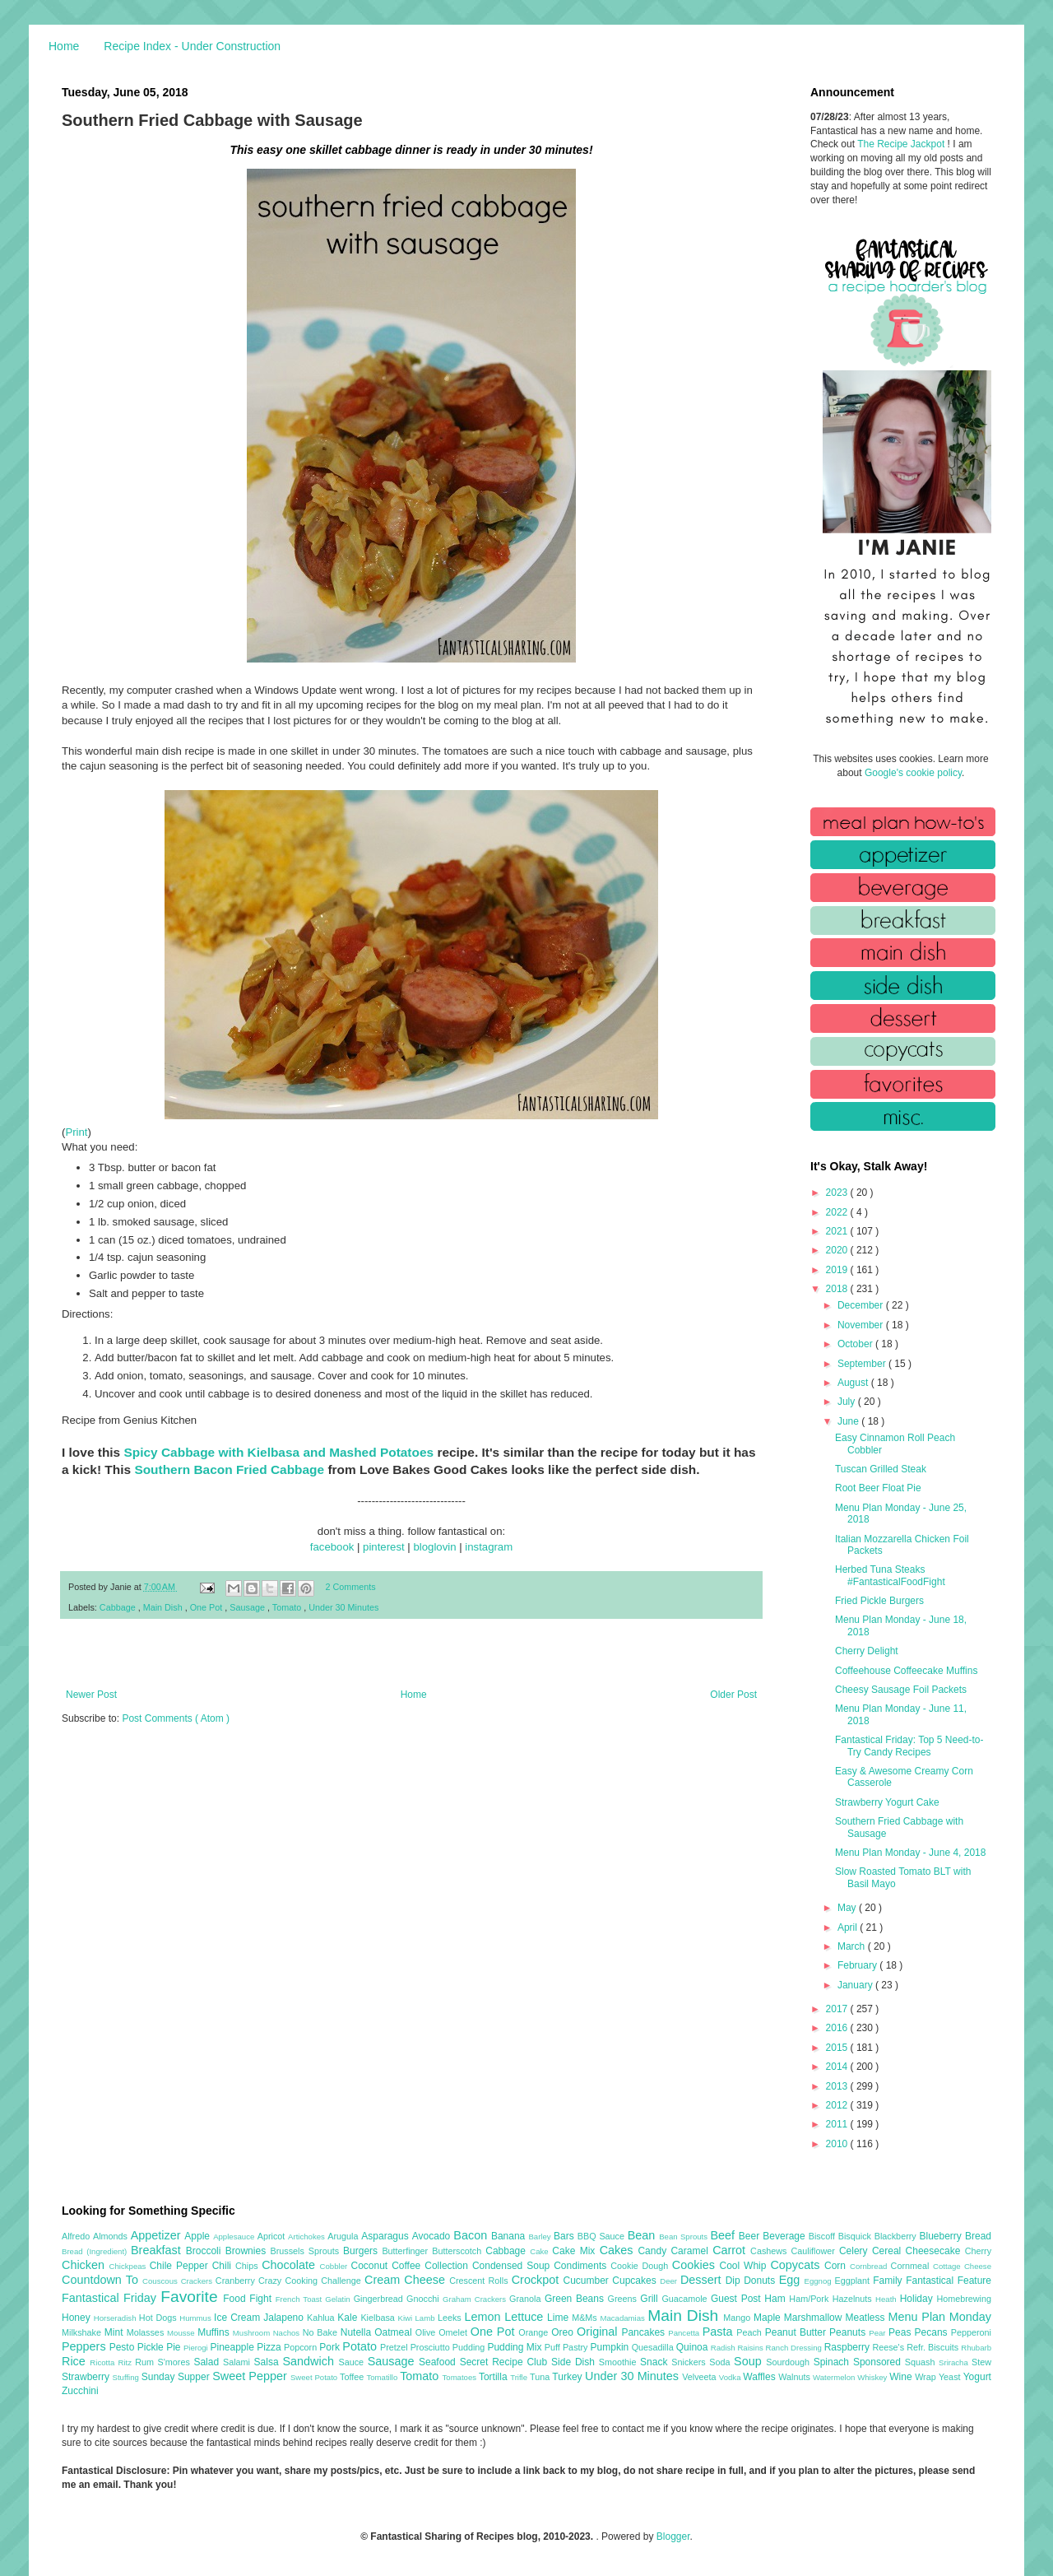  What do you see at coordinates (838, 2105) in the screenshot?
I see `2012` at bounding box center [838, 2105].